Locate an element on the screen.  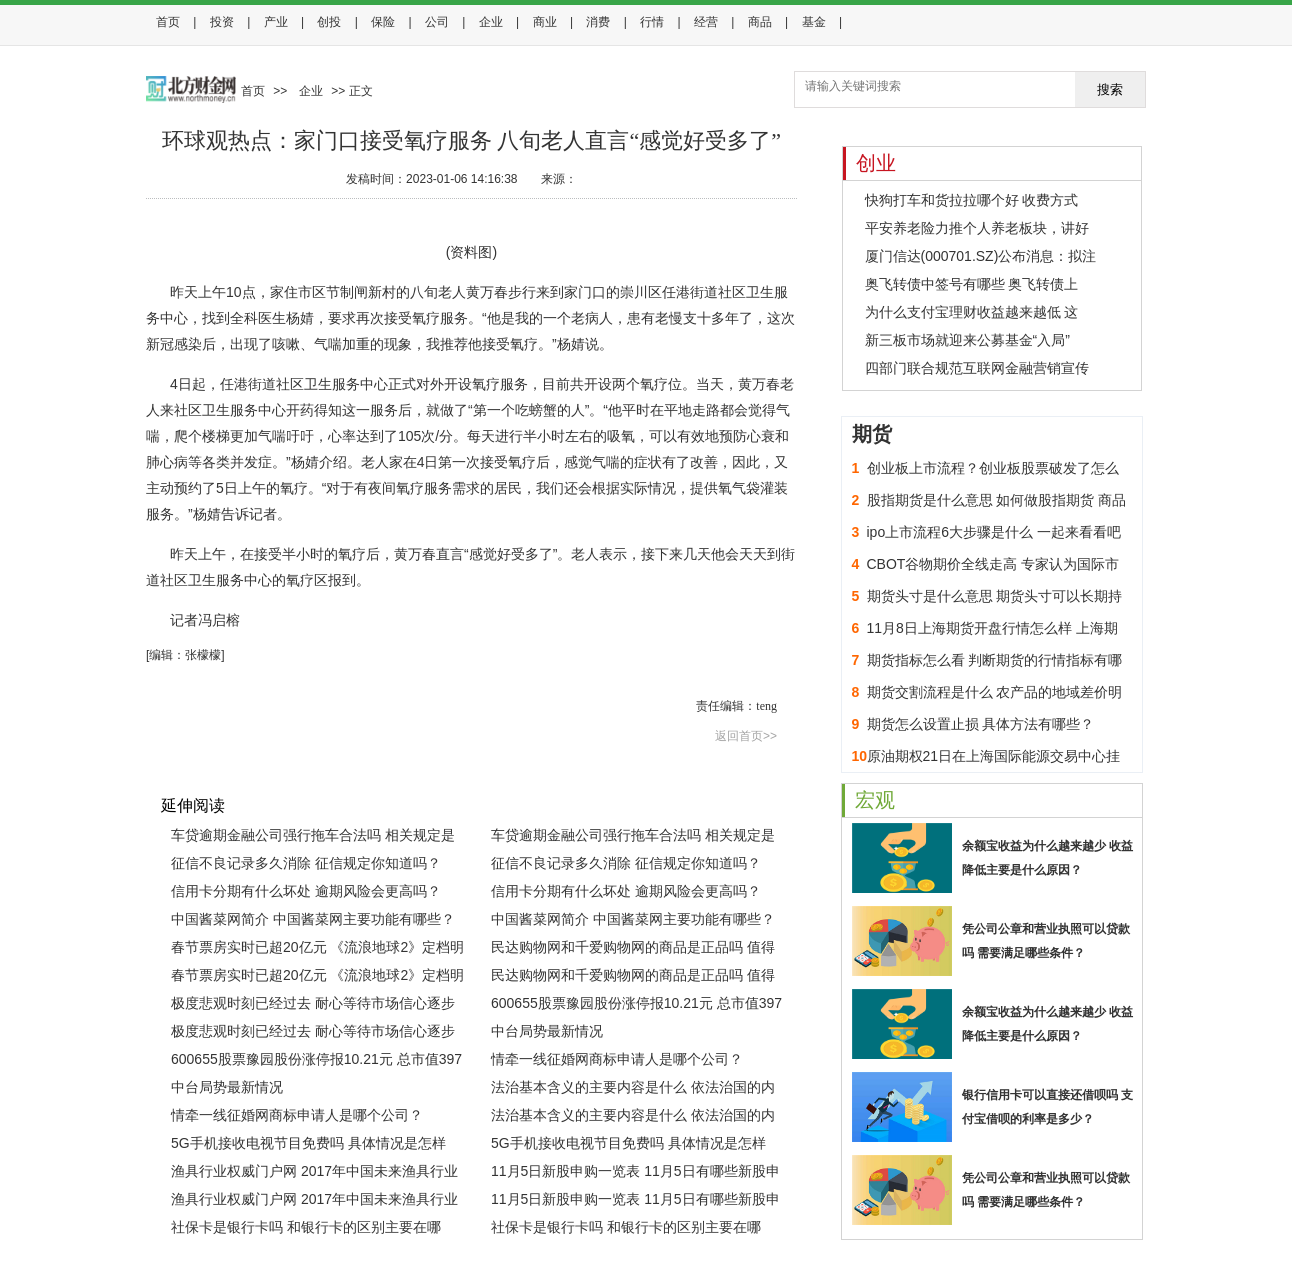
商业 is located at coordinates (545, 22).